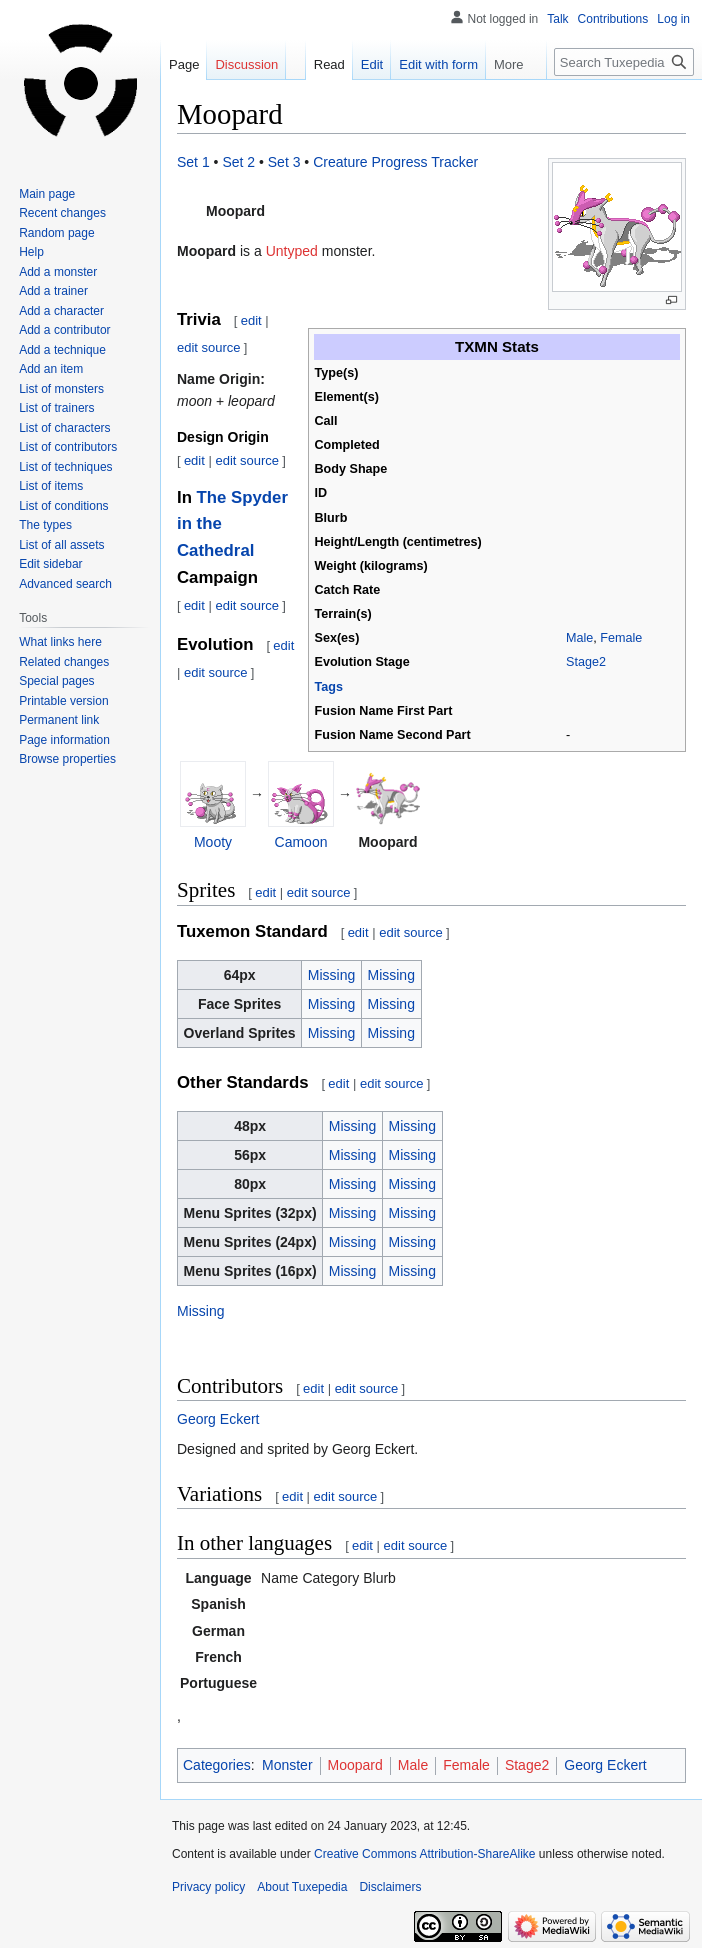  I want to click on Random page, so click(56, 233).